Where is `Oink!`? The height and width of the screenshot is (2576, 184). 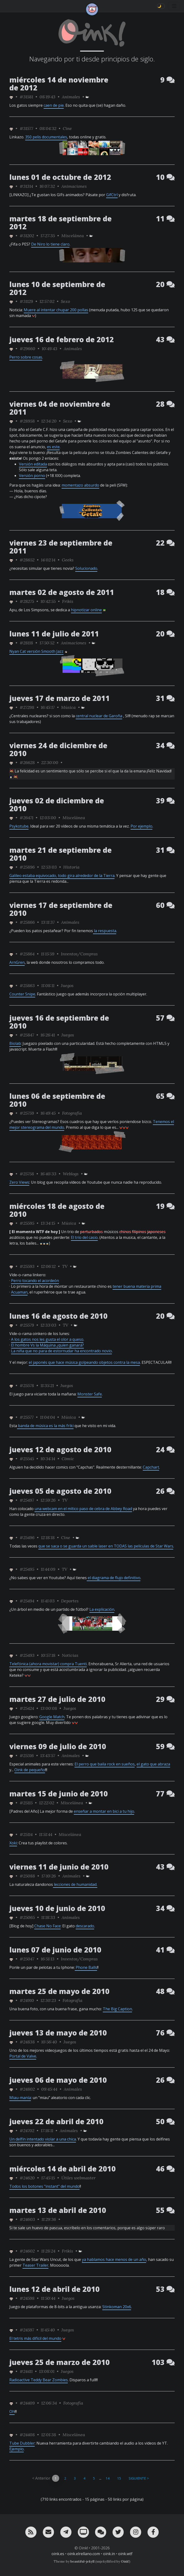
Oink! is located at coordinates (125, 2561).